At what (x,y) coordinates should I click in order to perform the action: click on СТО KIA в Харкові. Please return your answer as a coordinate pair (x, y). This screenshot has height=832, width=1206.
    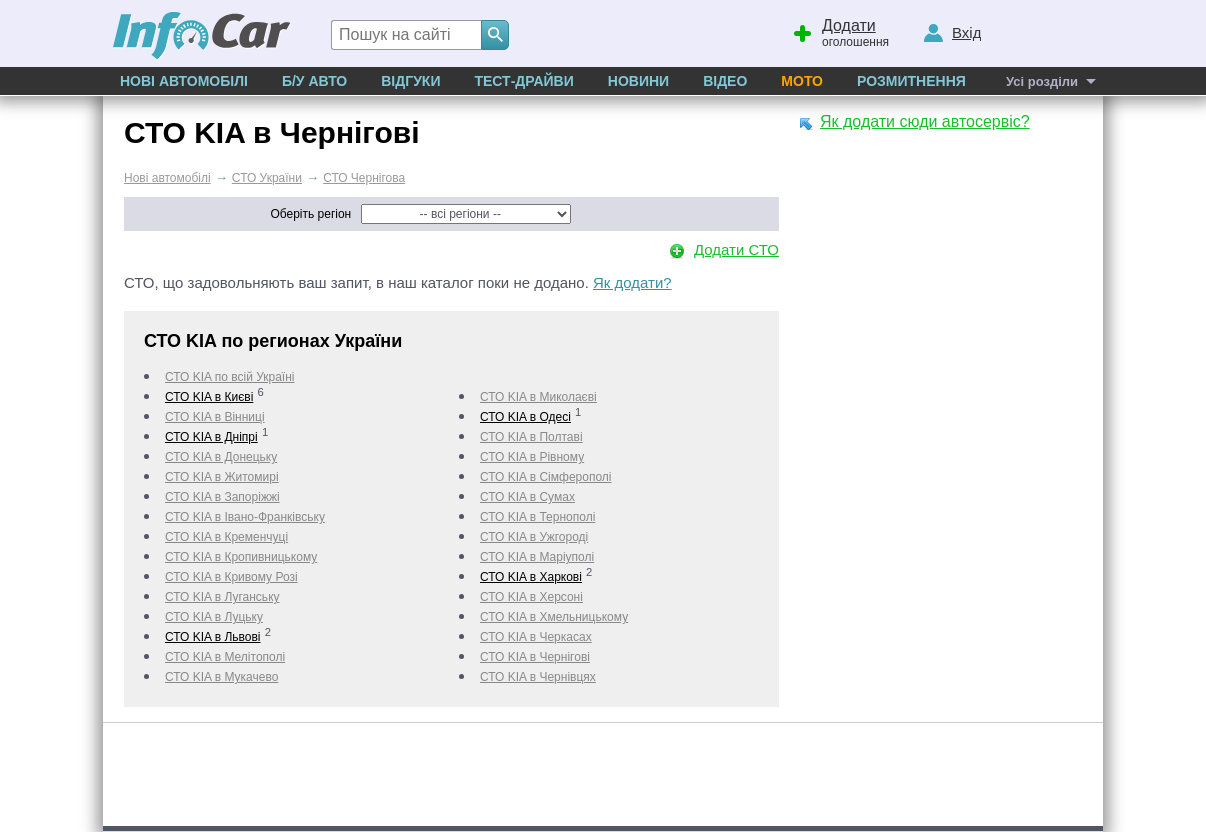
    Looking at the image, I should click on (531, 577).